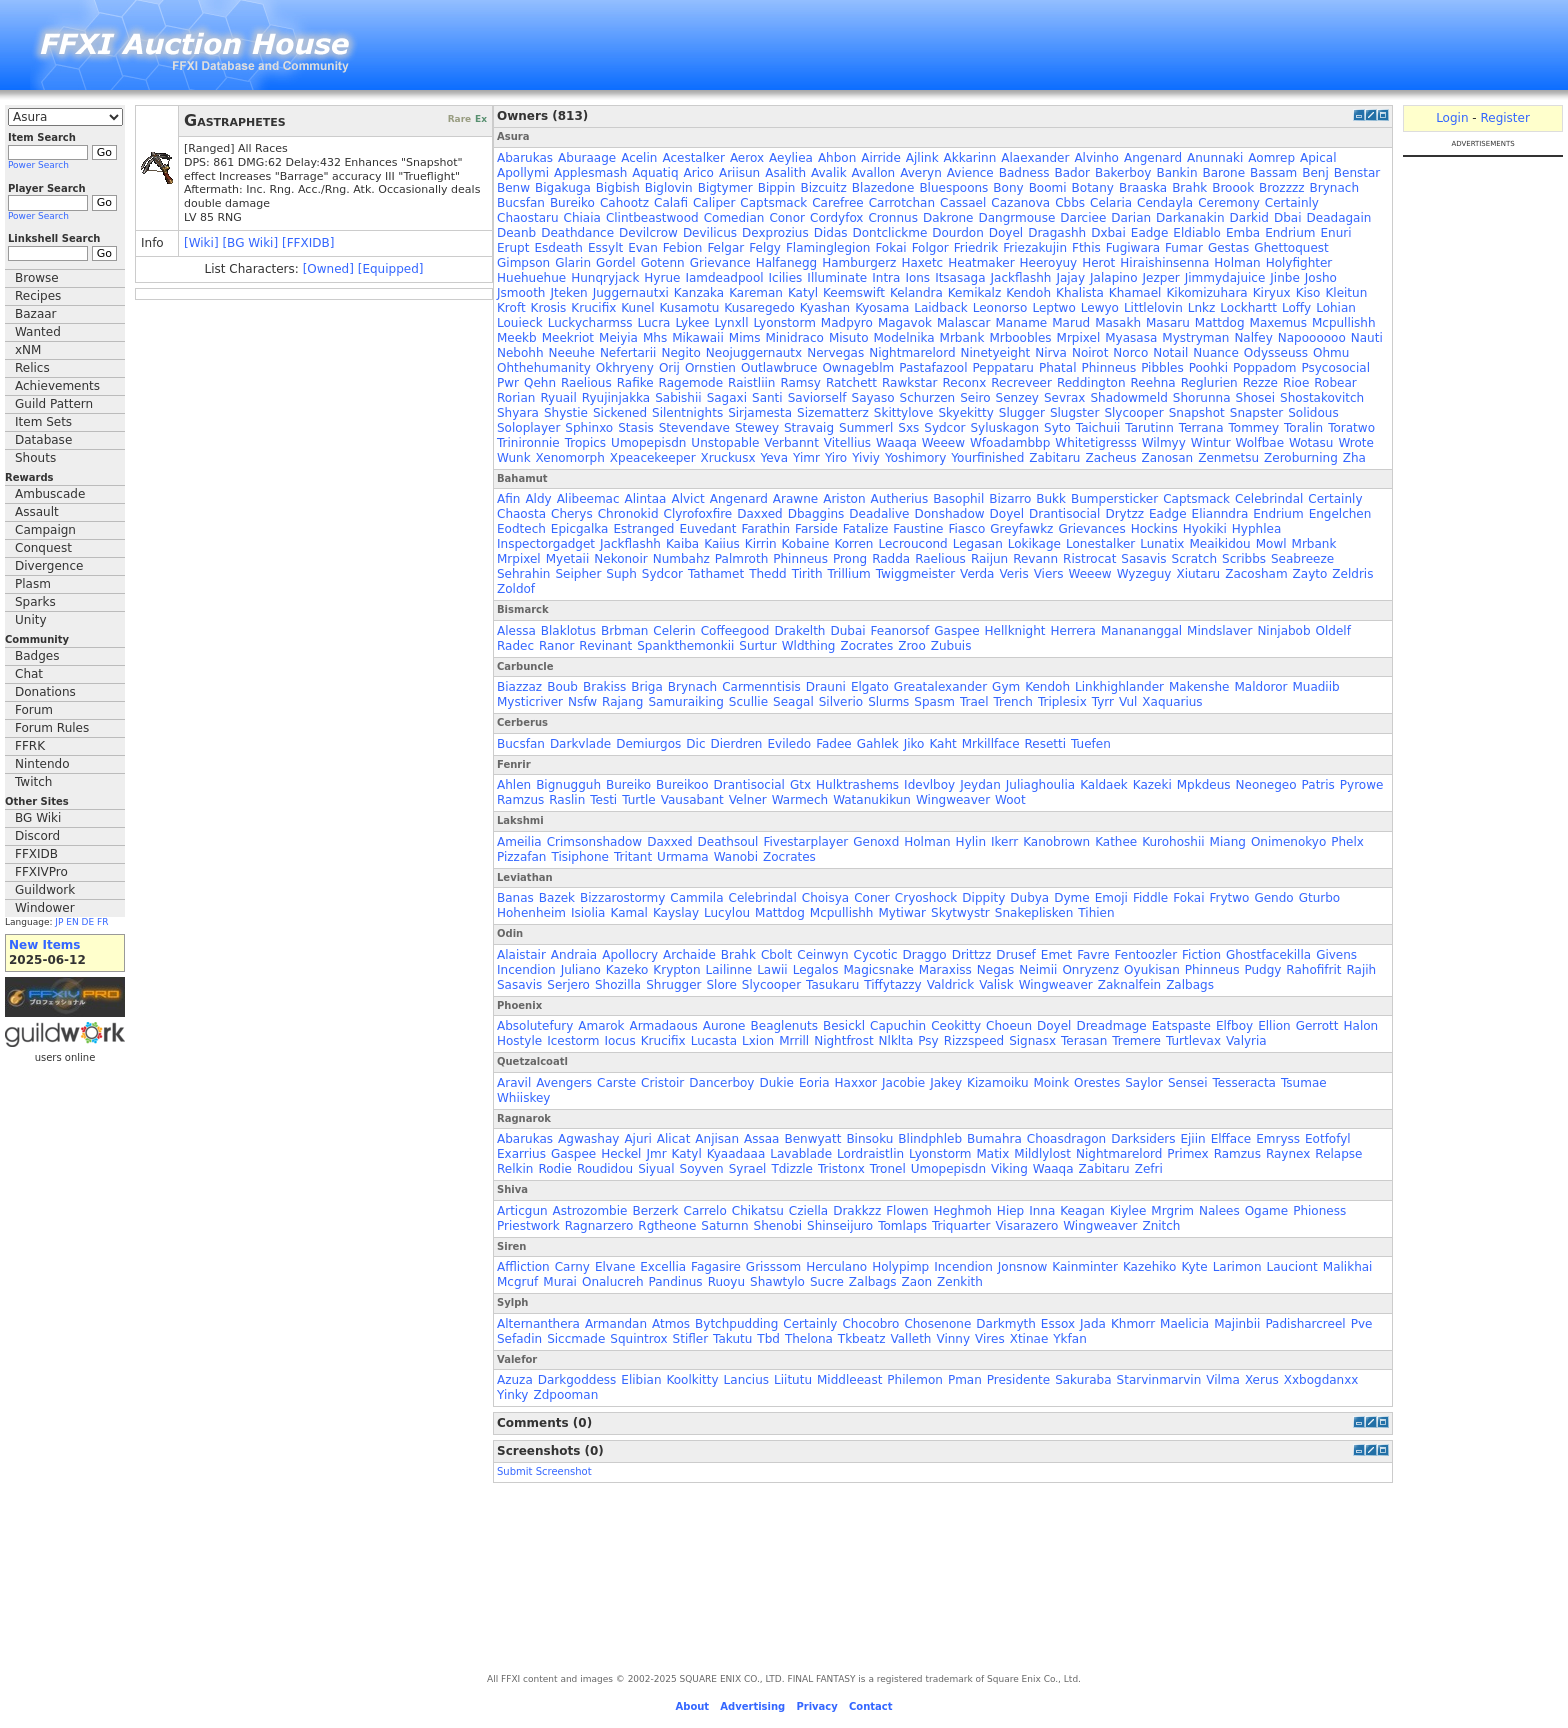 The height and width of the screenshot is (1728, 1568). Describe the element at coordinates (1161, 1226) in the screenshot. I see `Znitch` at that location.